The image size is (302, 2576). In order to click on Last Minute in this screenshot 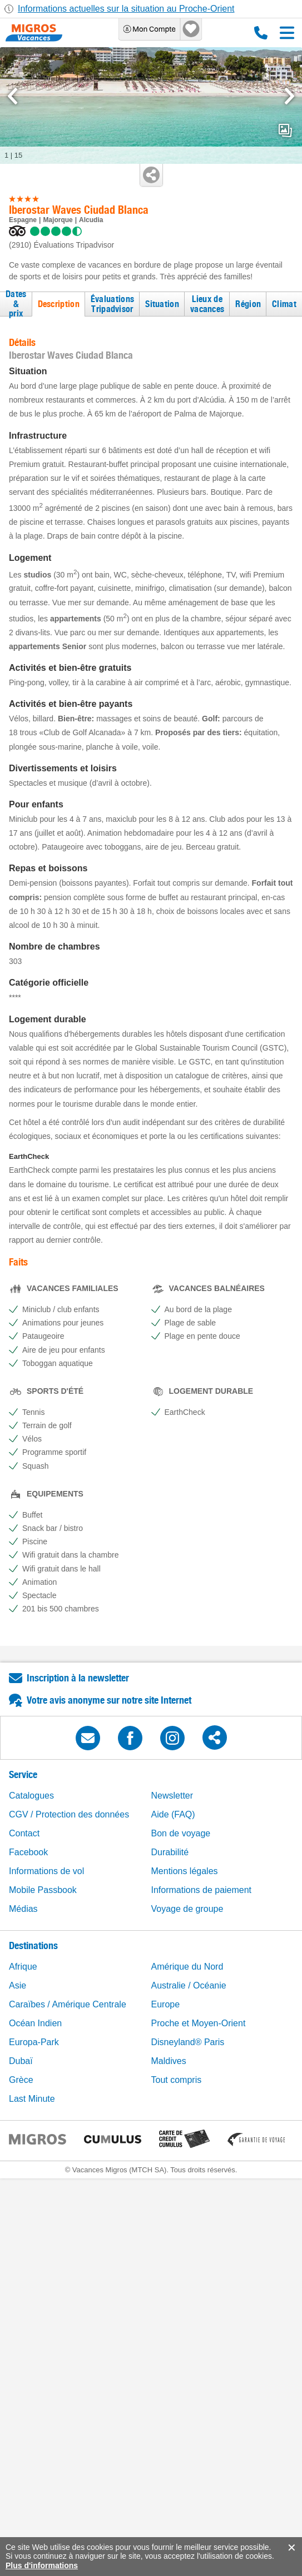, I will do `click(32, 2098)`.